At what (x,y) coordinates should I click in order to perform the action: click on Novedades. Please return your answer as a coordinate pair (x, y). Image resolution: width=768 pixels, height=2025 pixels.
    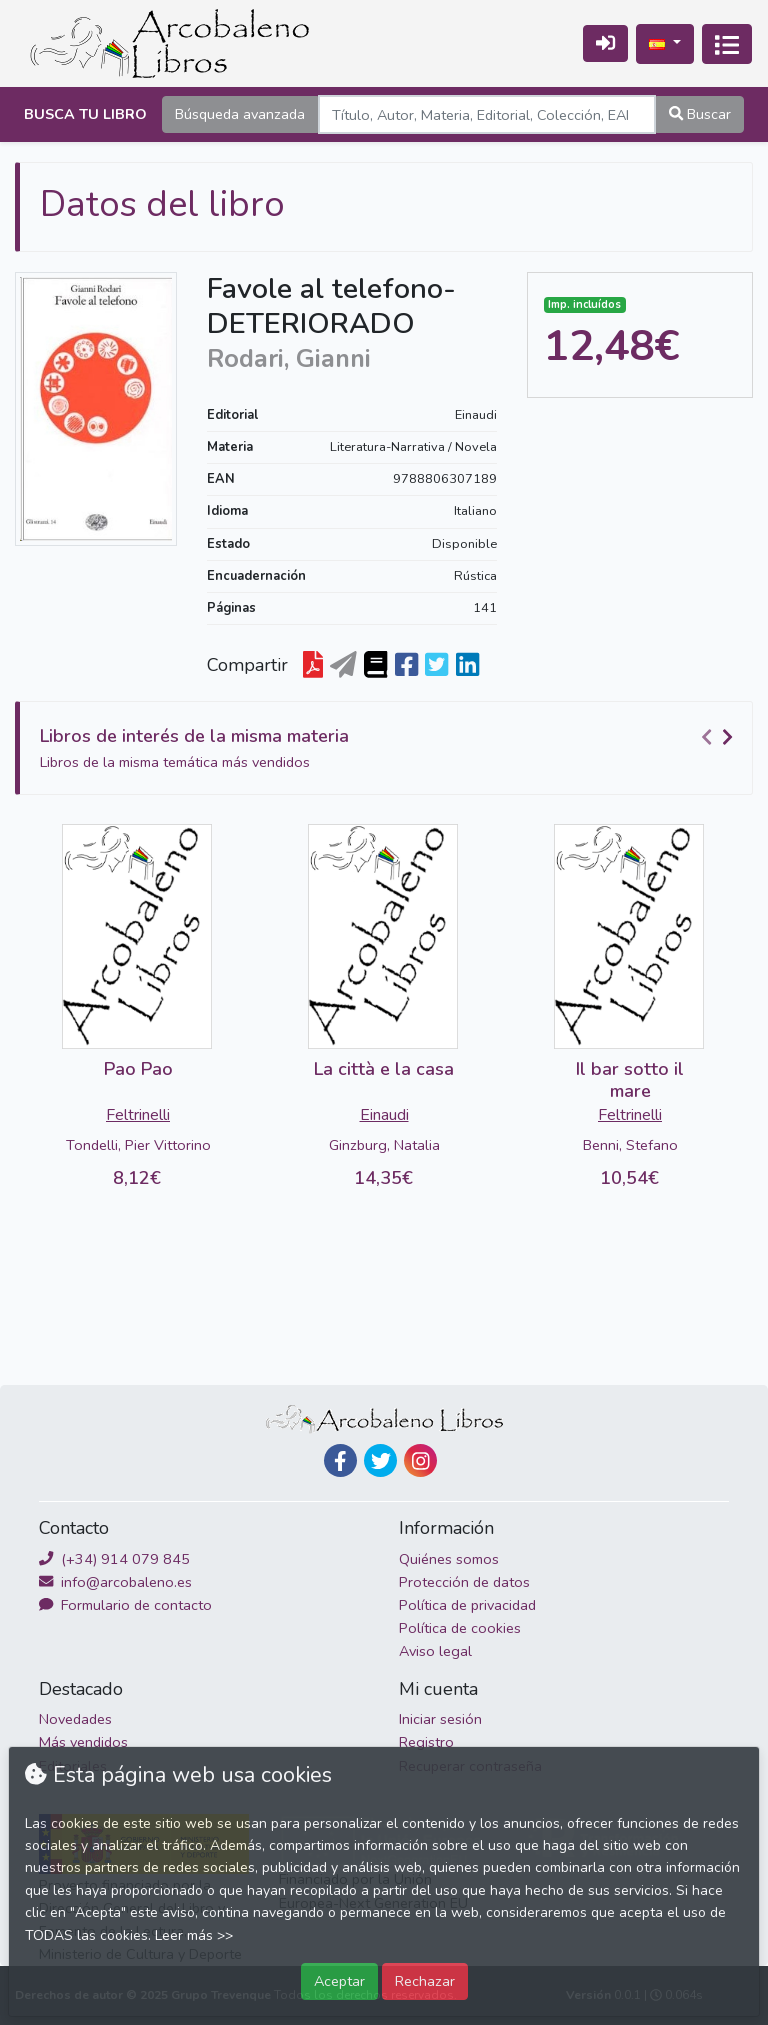
    Looking at the image, I should click on (75, 1719).